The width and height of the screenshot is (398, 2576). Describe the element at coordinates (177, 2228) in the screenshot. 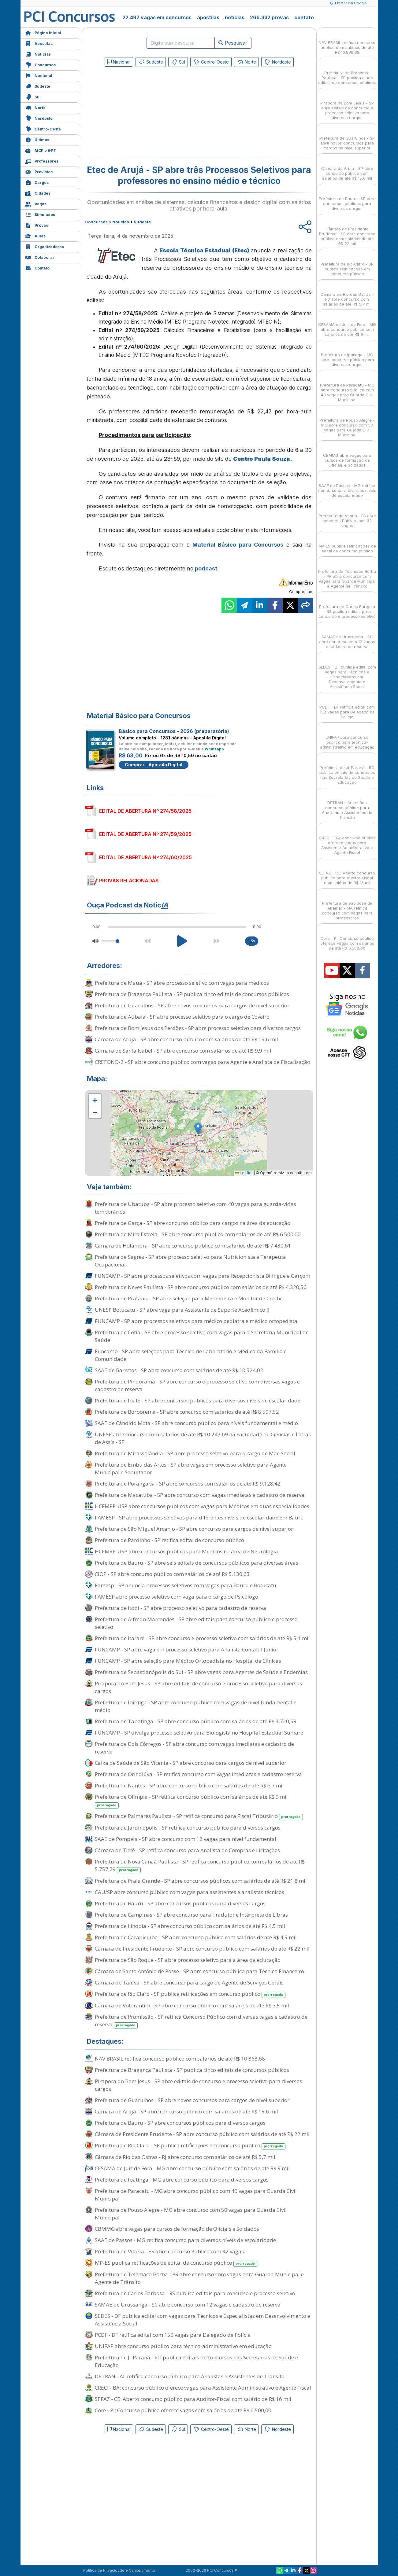

I see `CBMMG abre vagas para cursos de formação de Oficiais e Soldados` at that location.